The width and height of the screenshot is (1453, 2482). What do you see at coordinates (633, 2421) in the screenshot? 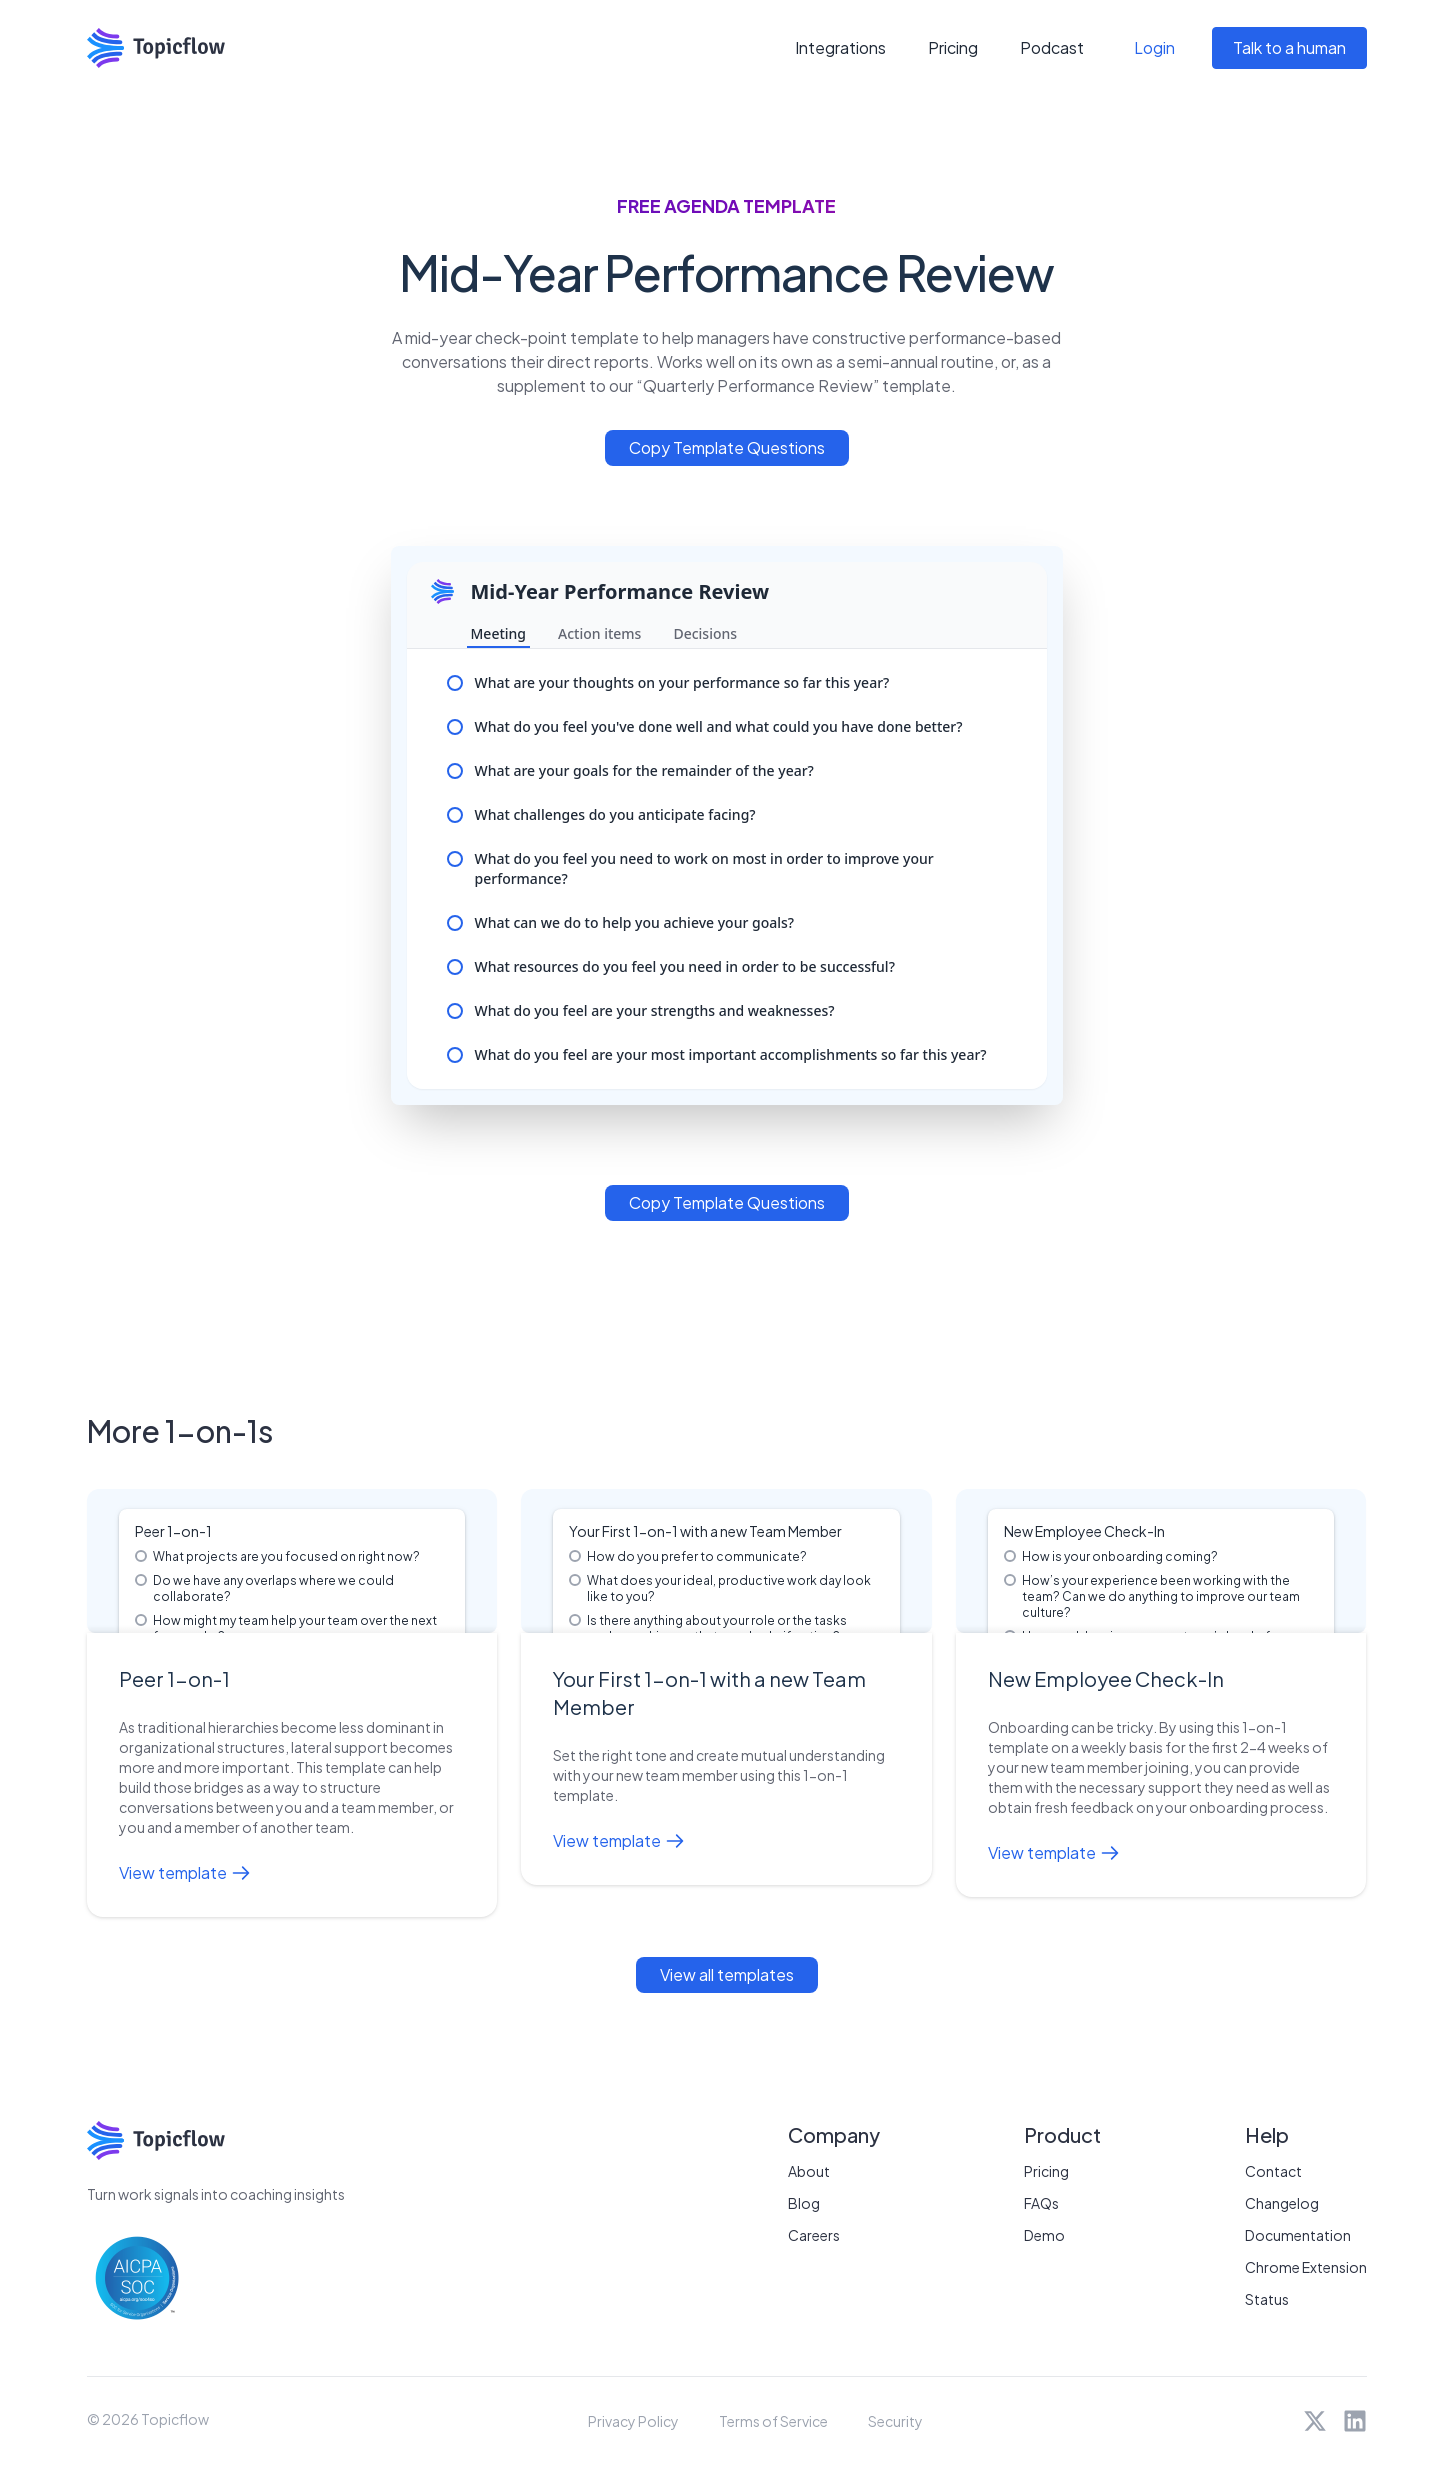
I see `Privacy Policy` at bounding box center [633, 2421].